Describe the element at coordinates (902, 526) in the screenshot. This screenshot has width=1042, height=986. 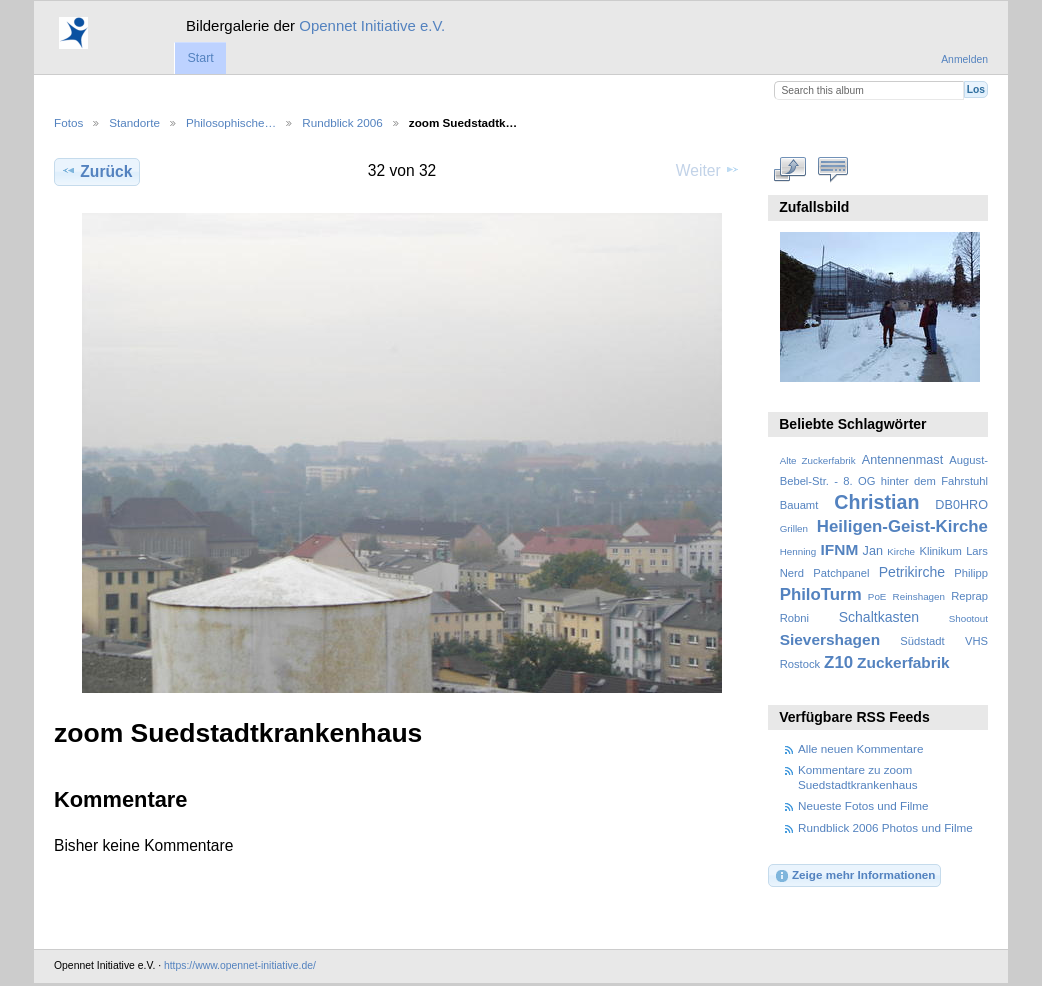
I see `Heiligen-Geist-Kirche` at that location.